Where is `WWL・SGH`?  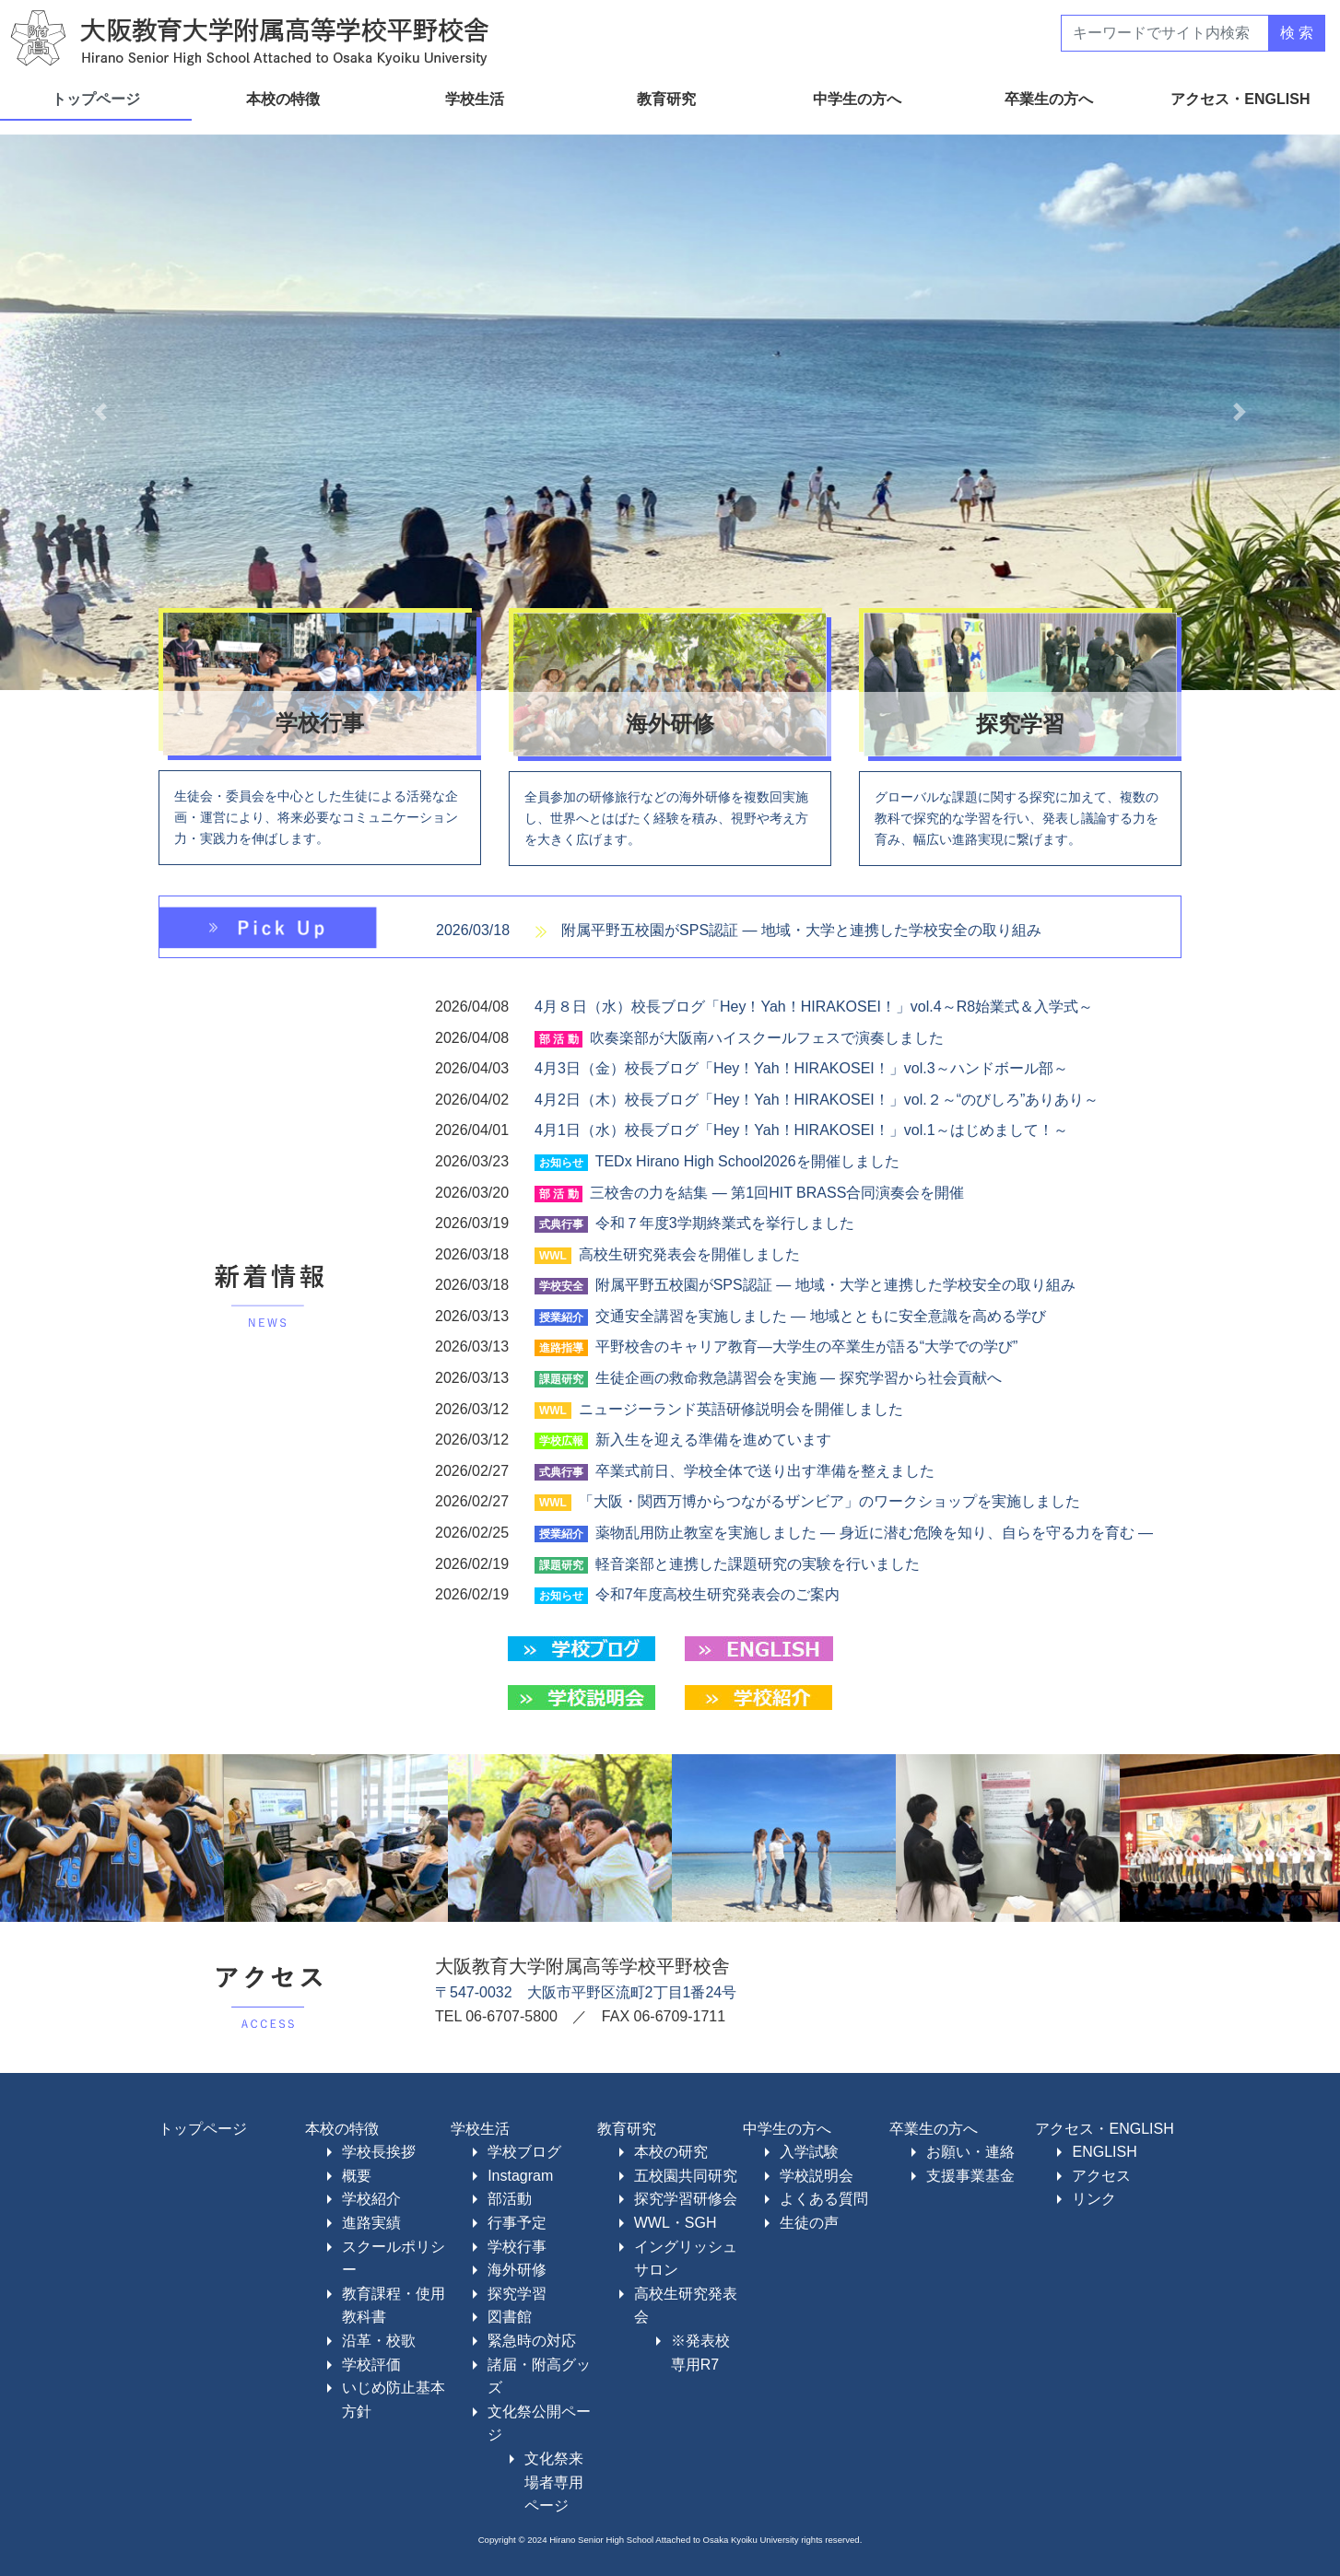
WWL・SGH is located at coordinates (675, 2223).